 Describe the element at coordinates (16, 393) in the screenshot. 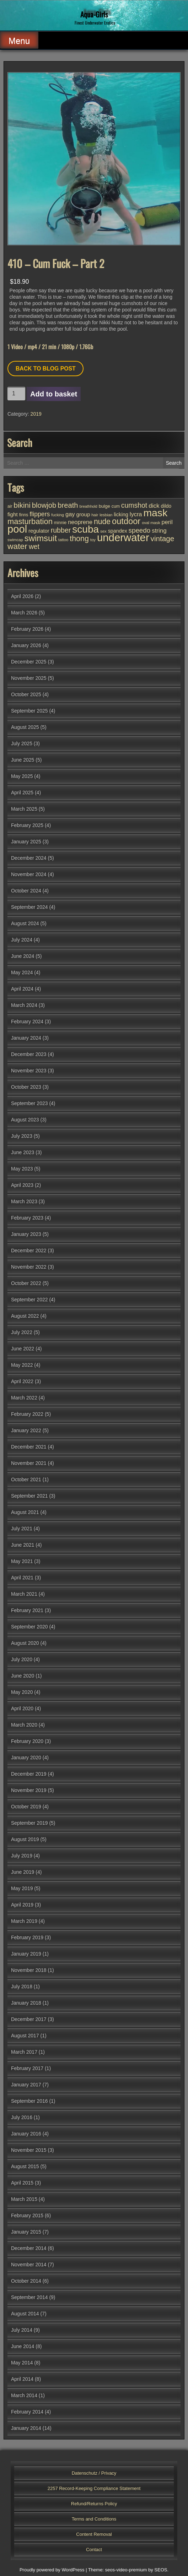

I see `[Product quantity]` at that location.